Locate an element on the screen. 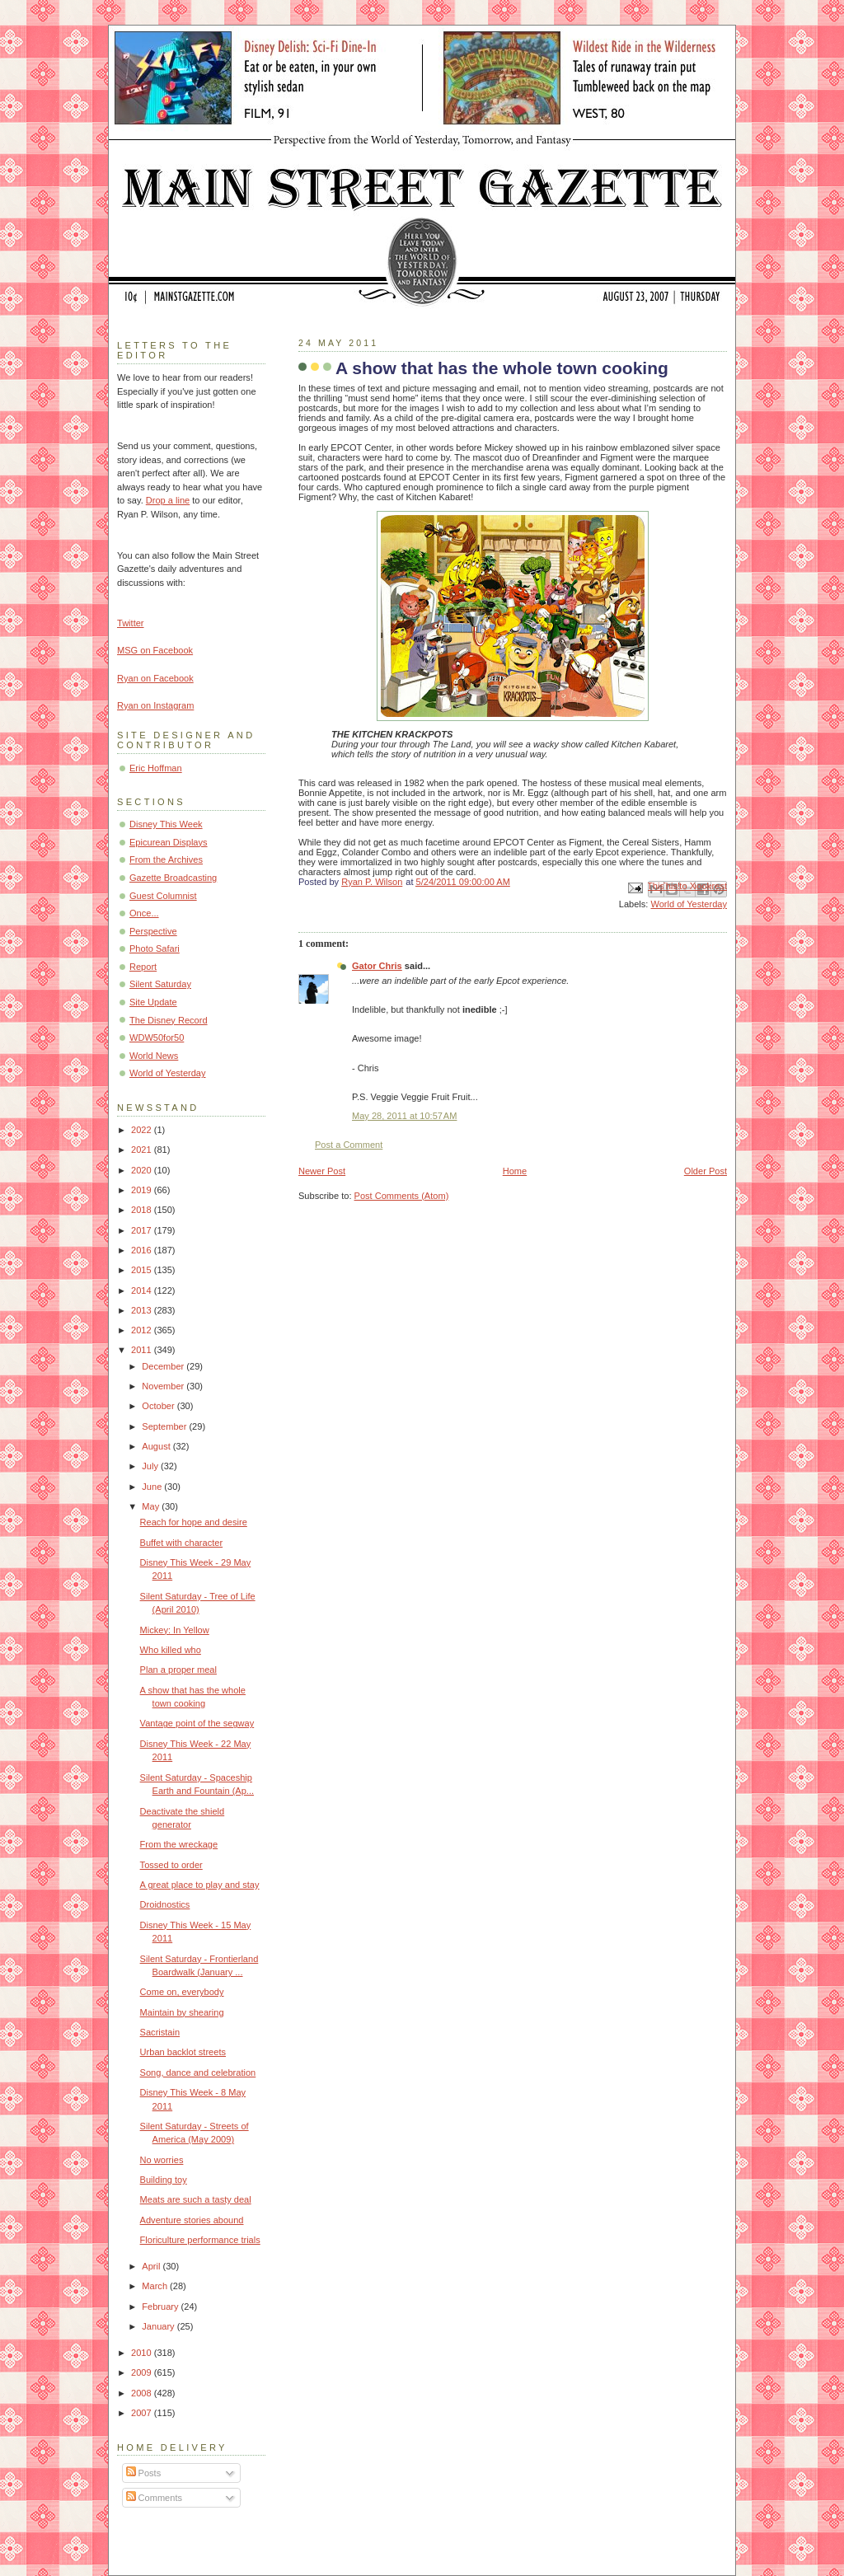 The image size is (844, 2576). Ryan on Facebook is located at coordinates (155, 678).